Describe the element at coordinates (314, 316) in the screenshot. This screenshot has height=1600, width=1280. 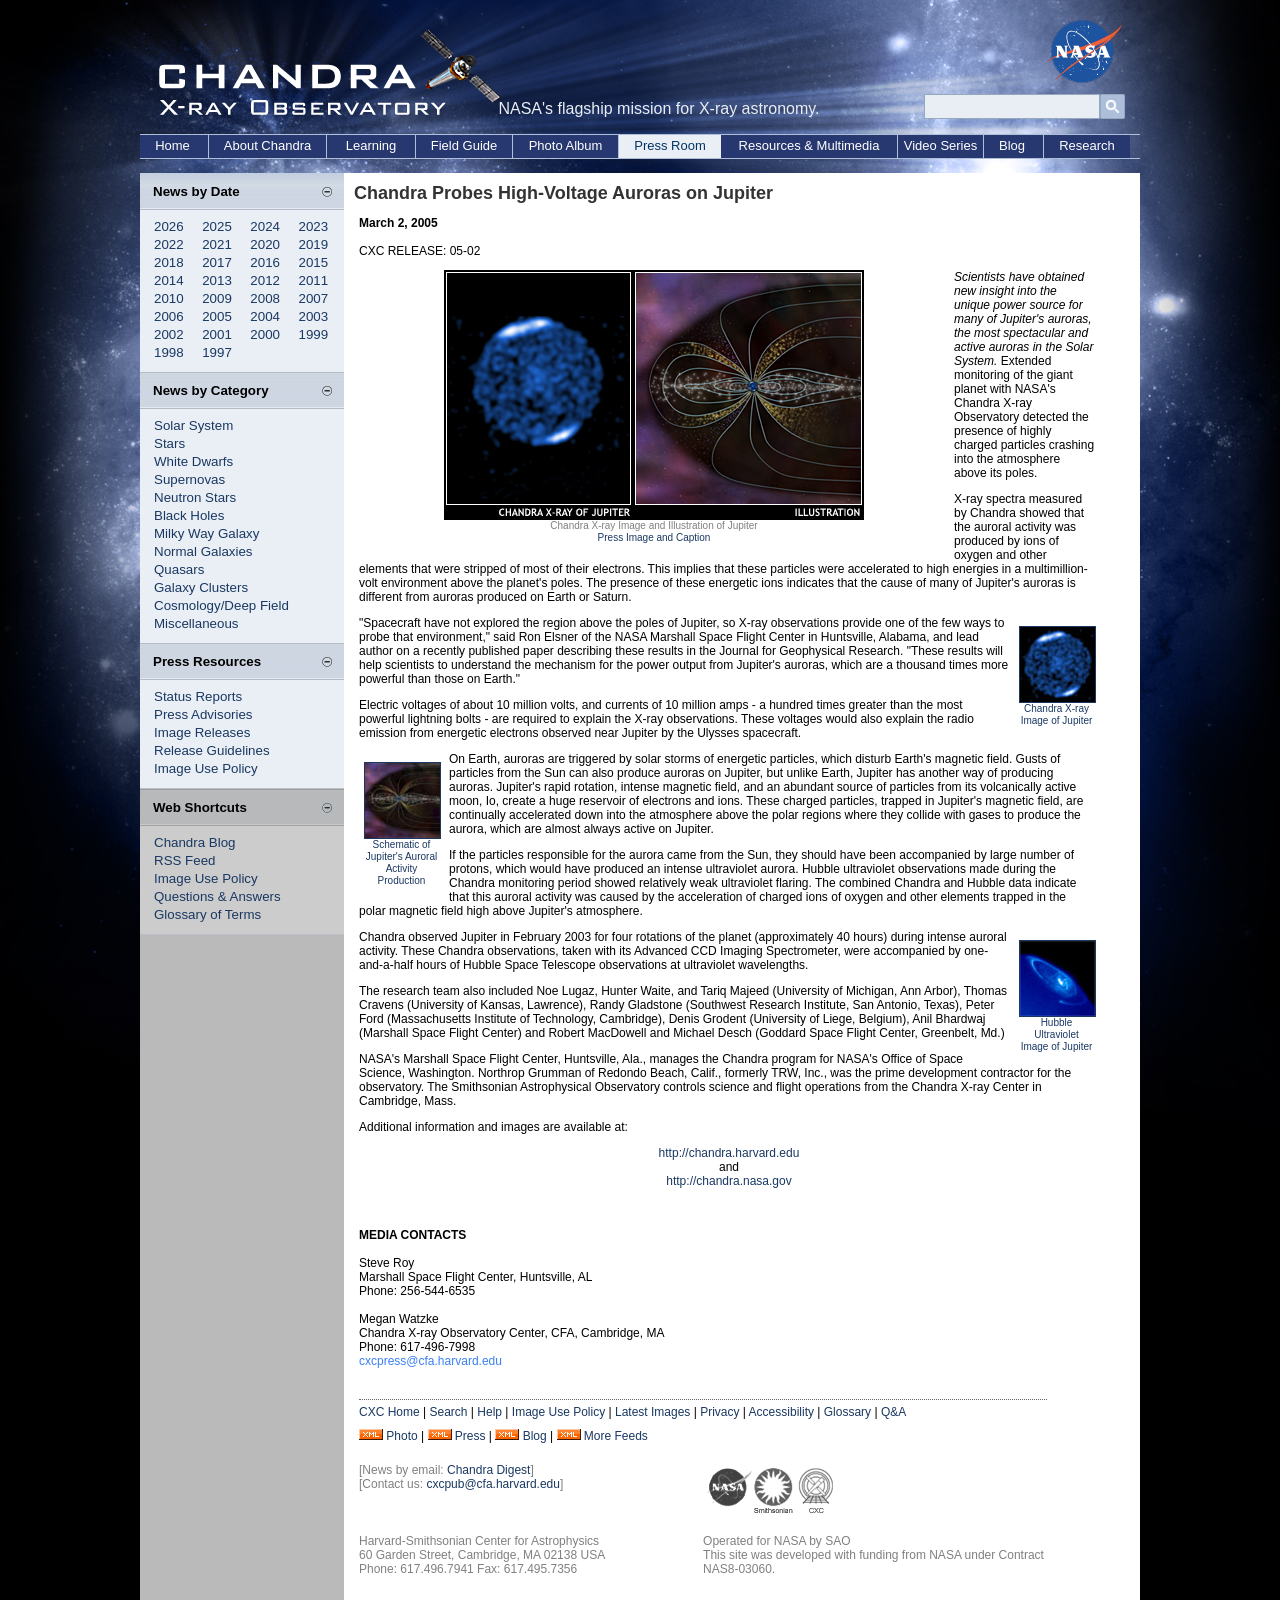
I see `2003` at that location.